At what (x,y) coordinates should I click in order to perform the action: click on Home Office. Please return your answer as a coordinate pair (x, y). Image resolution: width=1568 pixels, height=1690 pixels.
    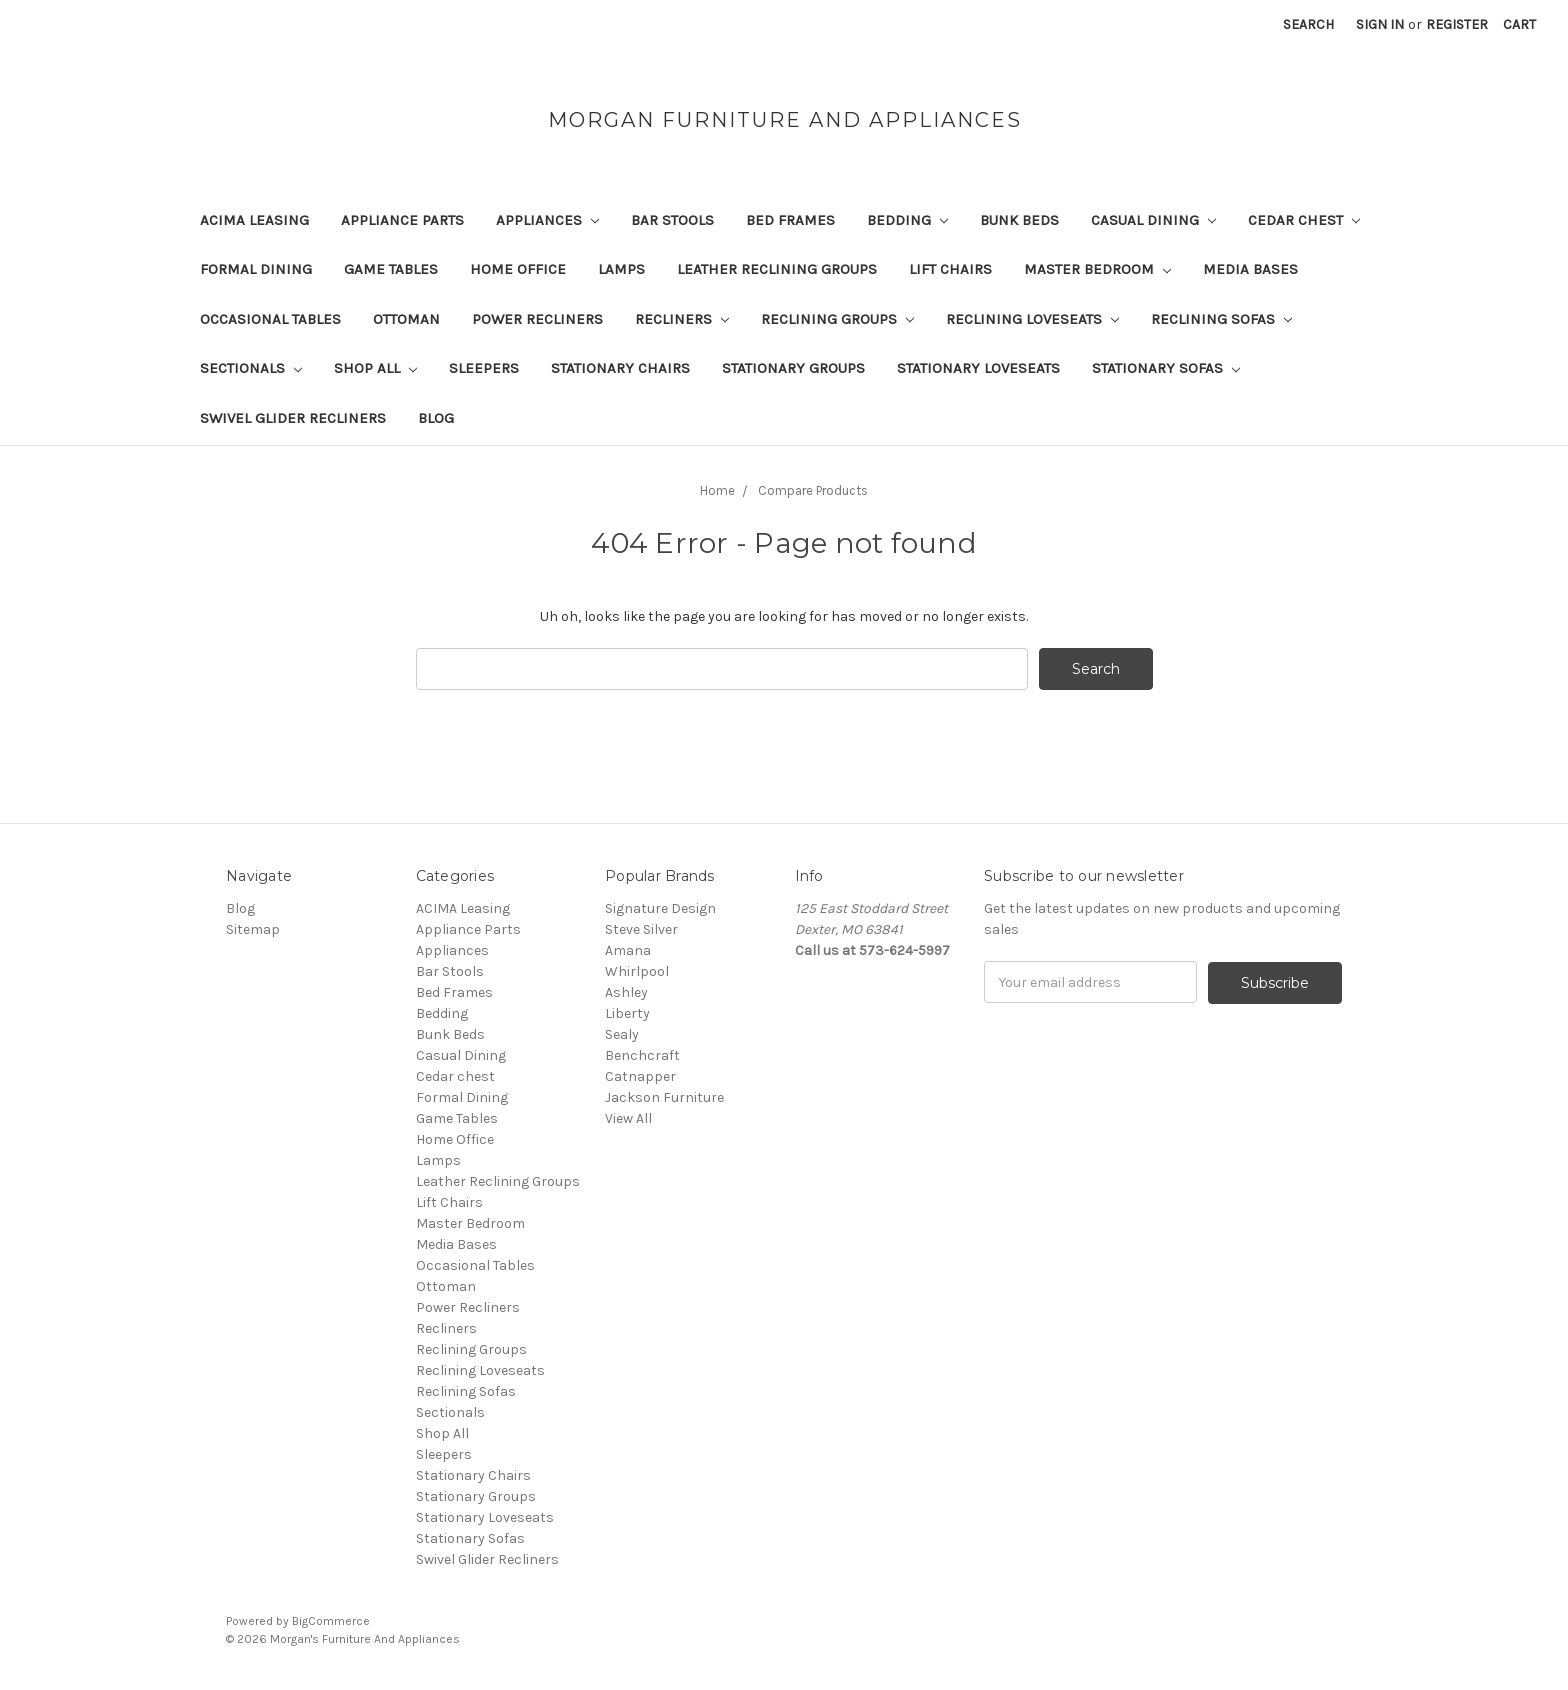
    Looking at the image, I should click on (518, 269).